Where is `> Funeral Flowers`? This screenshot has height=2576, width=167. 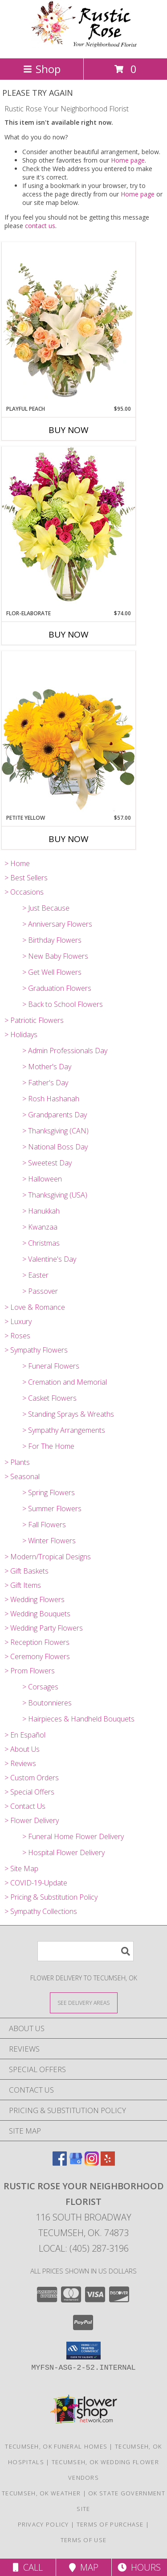
> Funeral Flowers is located at coordinates (50, 1366).